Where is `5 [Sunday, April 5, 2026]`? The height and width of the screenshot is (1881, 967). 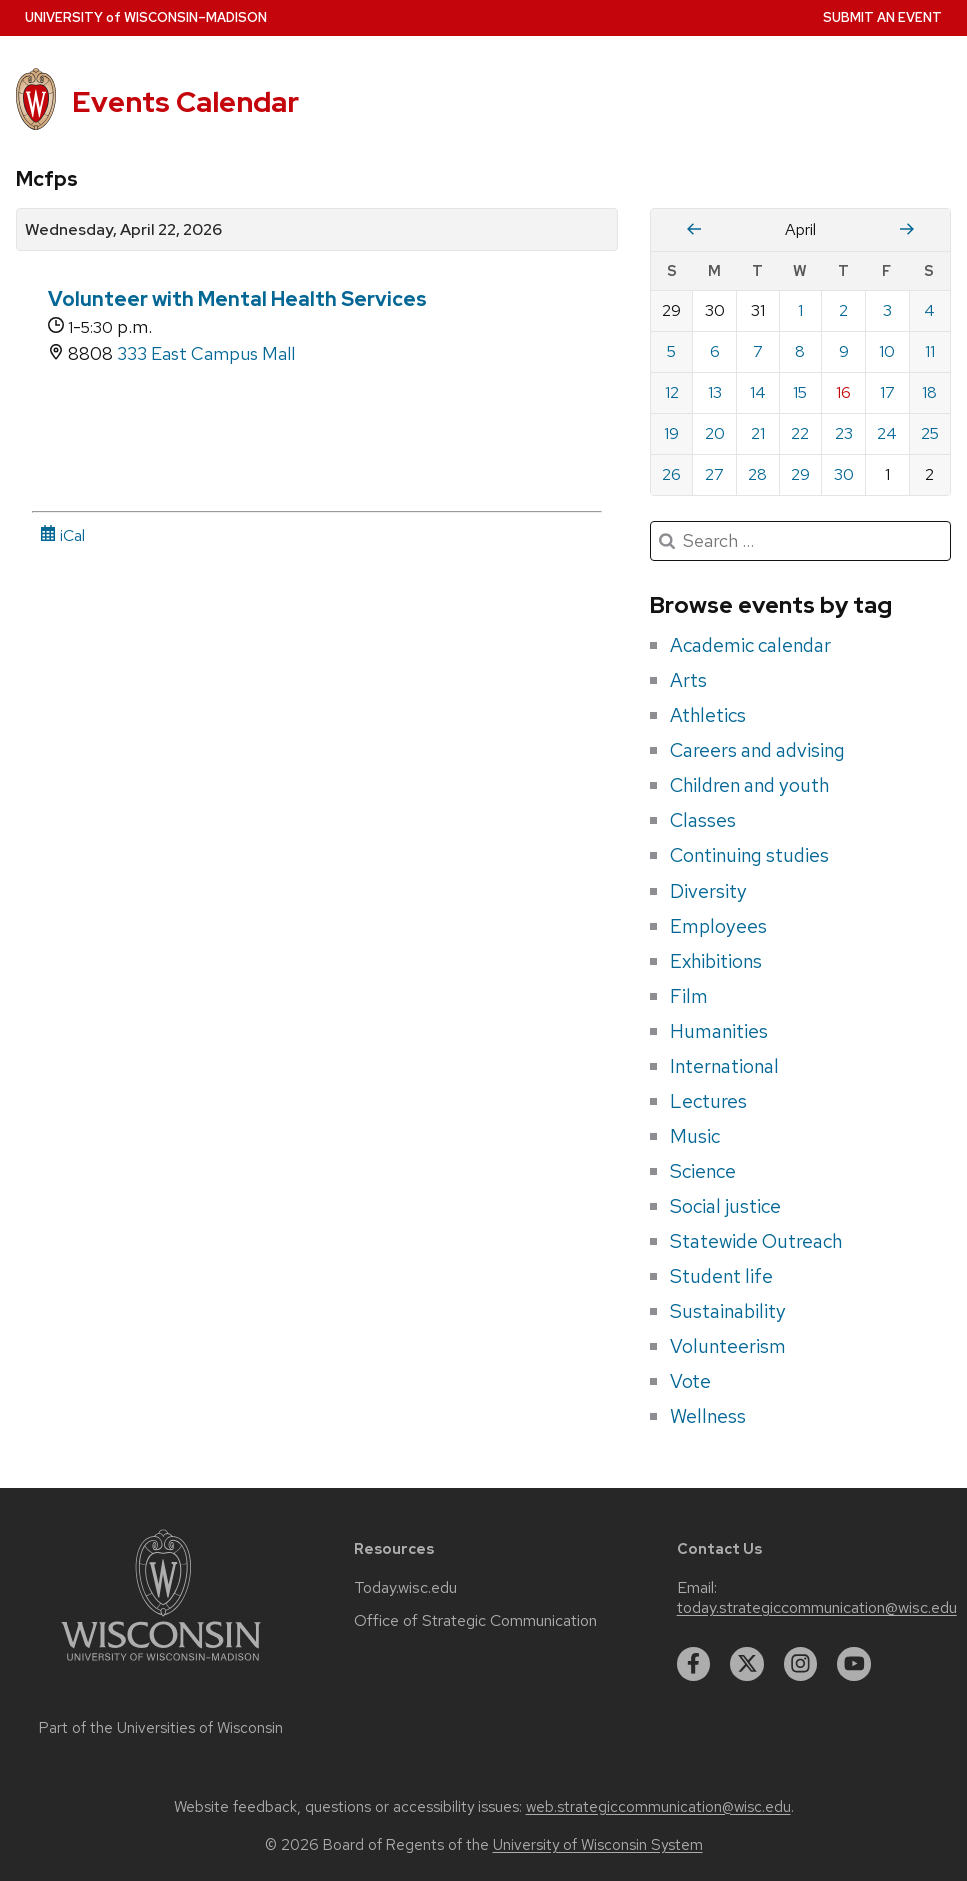 5 [Sunday, April 5, 2026] is located at coordinates (671, 351).